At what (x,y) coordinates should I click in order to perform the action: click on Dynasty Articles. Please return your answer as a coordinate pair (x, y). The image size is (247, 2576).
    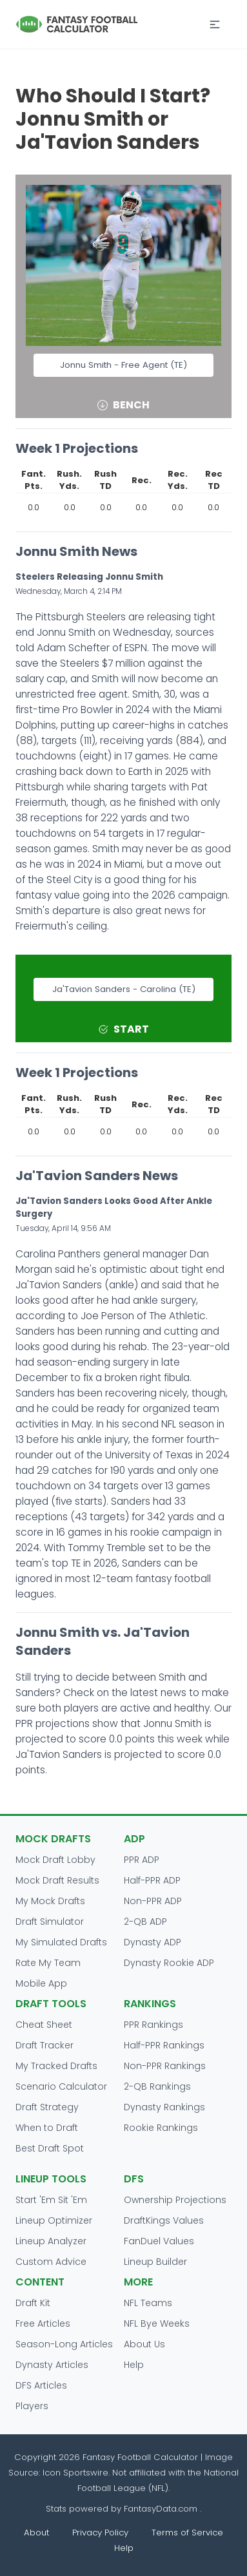
    Looking at the image, I should click on (51, 2364).